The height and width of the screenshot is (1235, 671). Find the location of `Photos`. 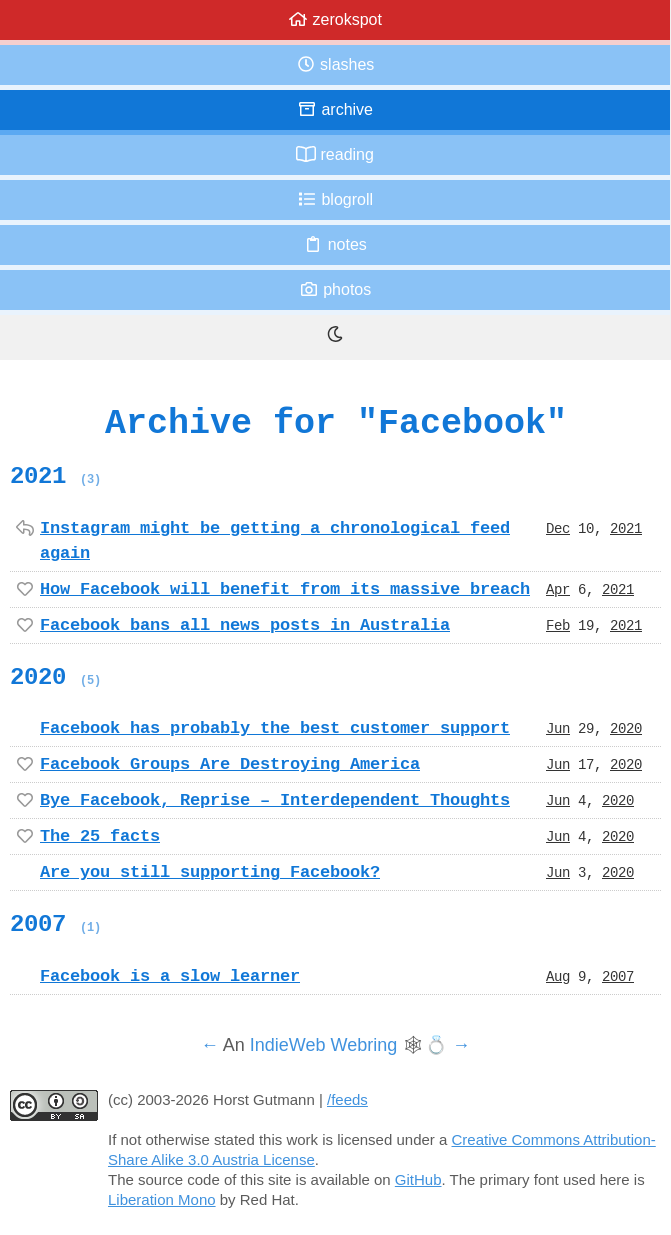

Photos is located at coordinates (335, 289).